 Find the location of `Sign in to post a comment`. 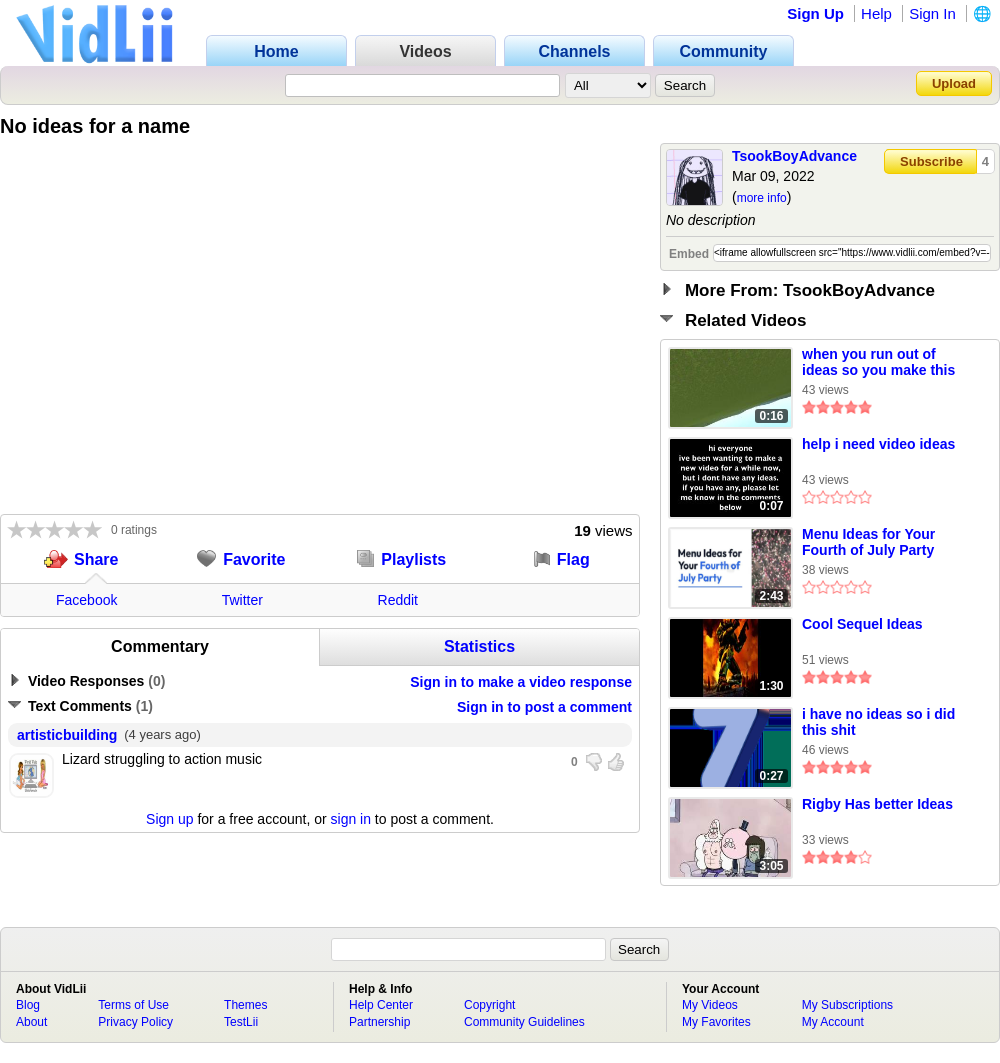

Sign in to post a comment is located at coordinates (544, 707).